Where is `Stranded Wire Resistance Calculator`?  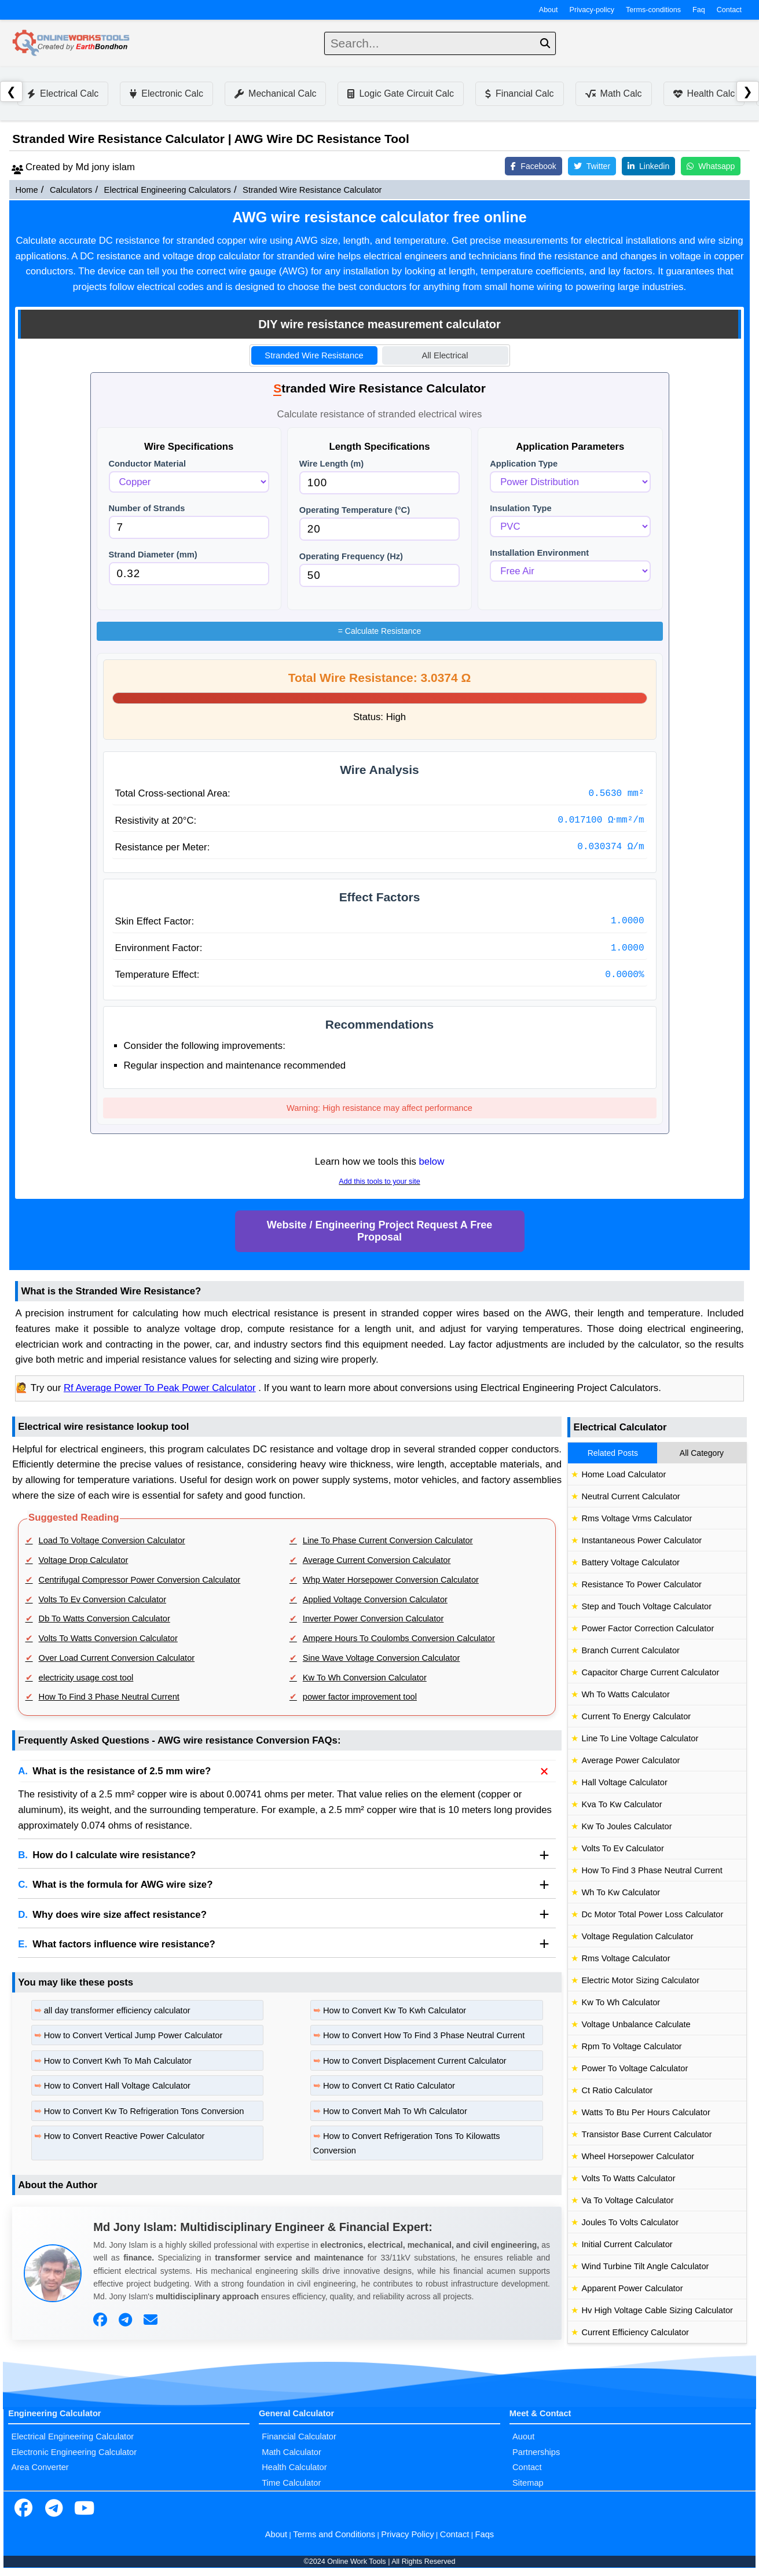
Stranded Wire Resistance Calculator is located at coordinates (312, 190).